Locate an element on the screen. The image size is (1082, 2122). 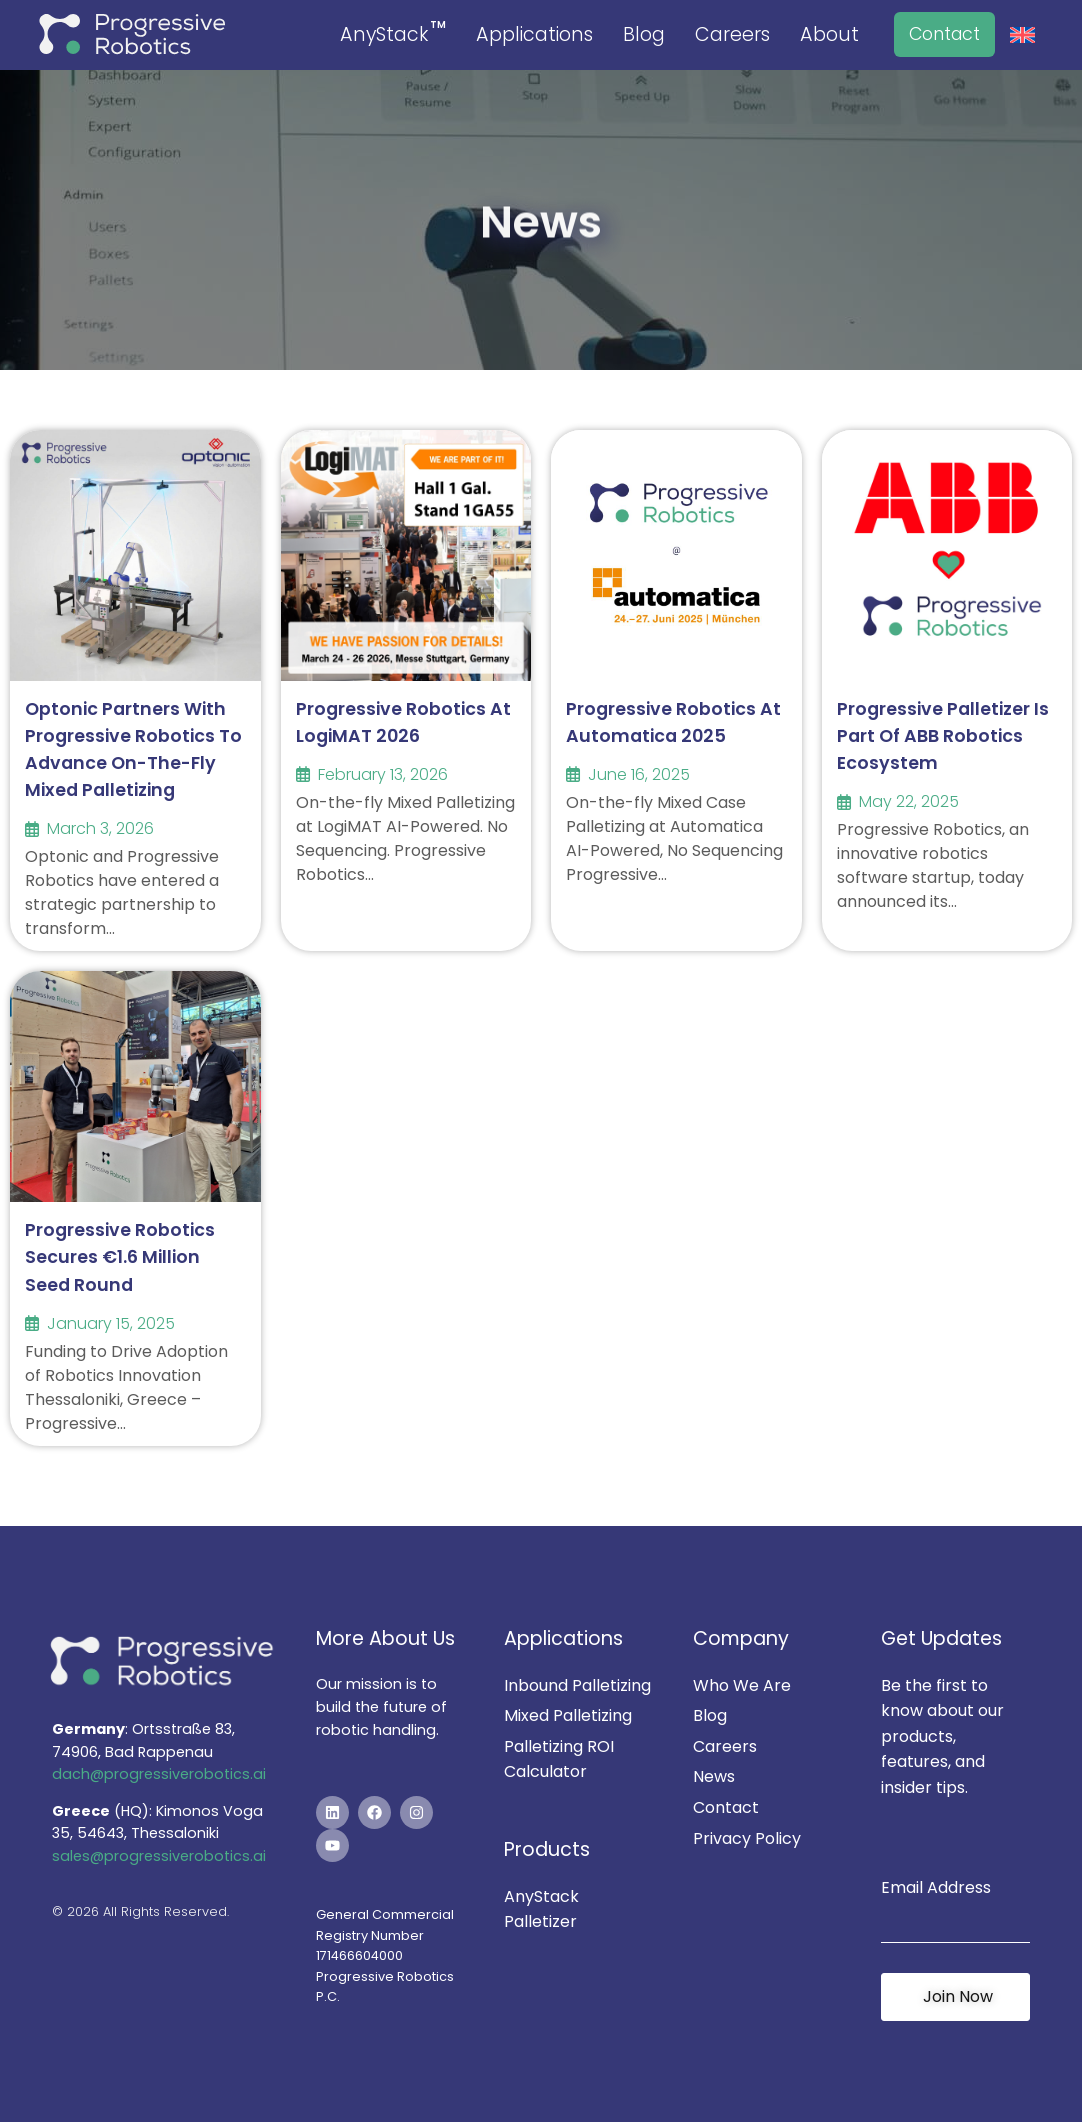
Progressive Palletizer is part of ABB Robotics Ecosystem is located at coordinates (943, 736).